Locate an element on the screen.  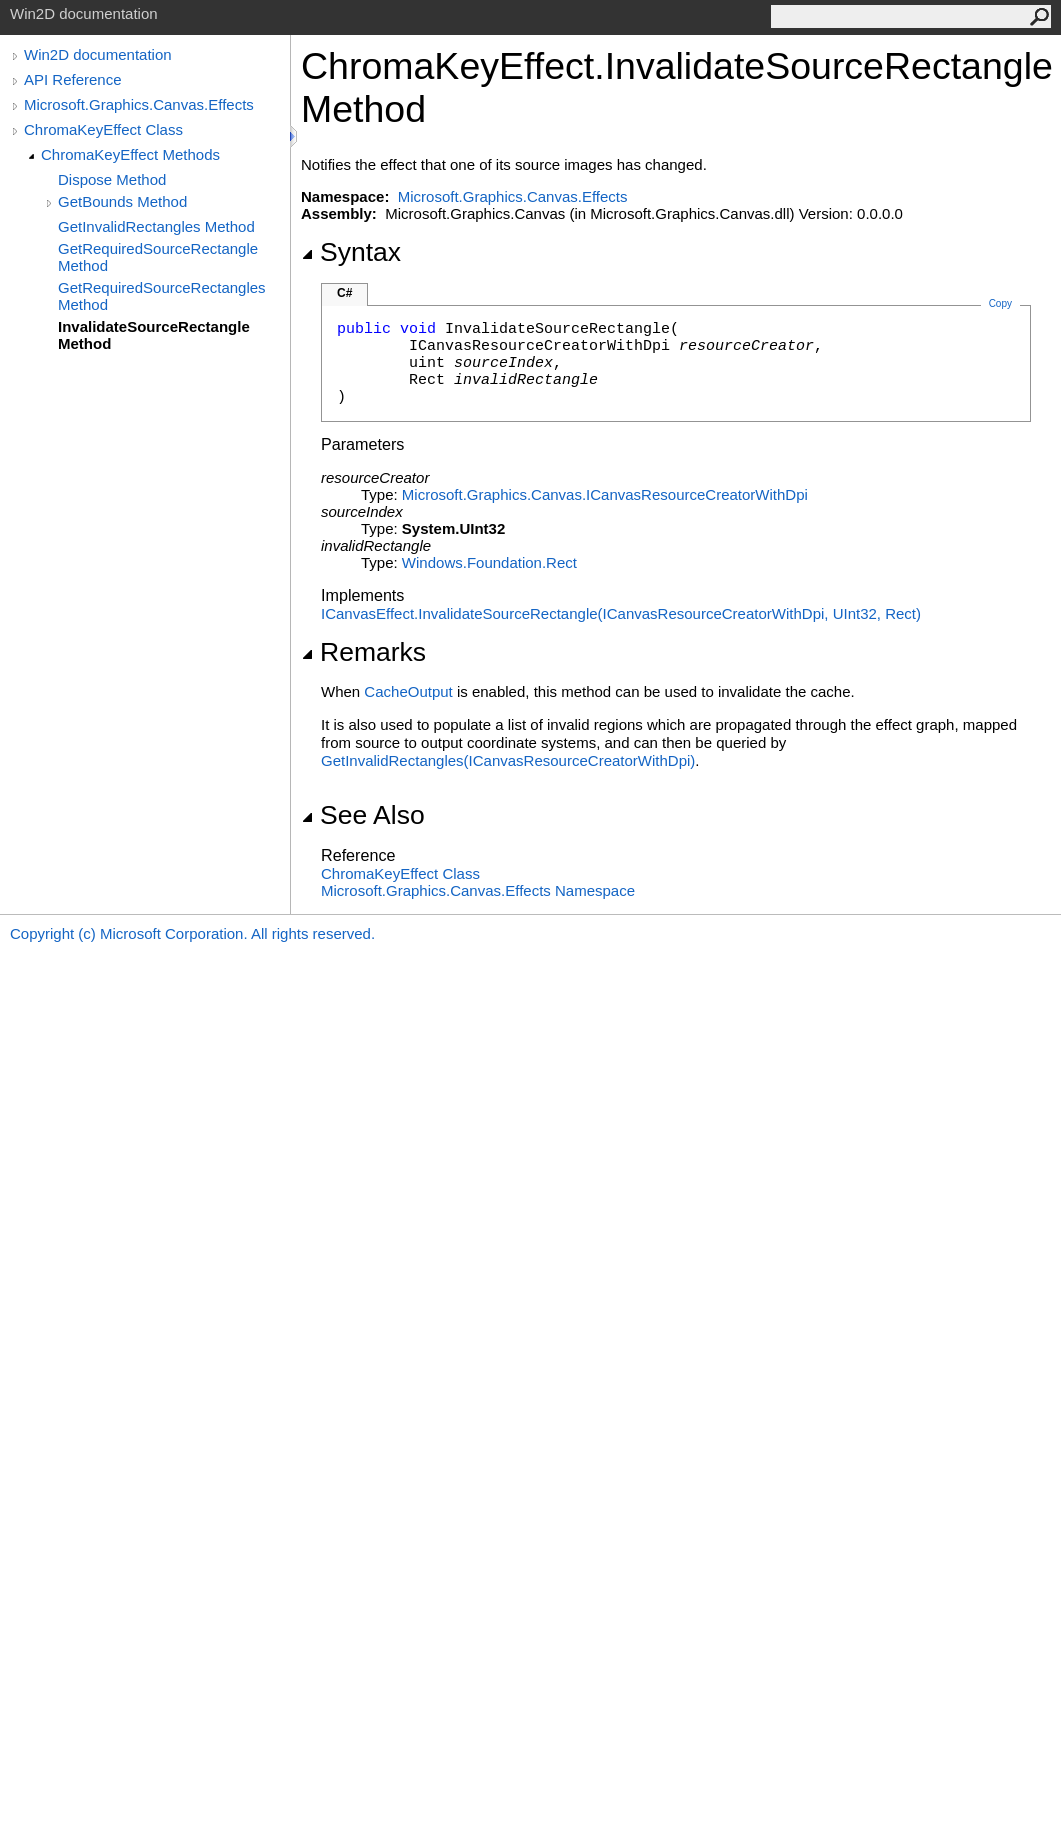
ChromaKeyEffect Methods is located at coordinates (130, 154).